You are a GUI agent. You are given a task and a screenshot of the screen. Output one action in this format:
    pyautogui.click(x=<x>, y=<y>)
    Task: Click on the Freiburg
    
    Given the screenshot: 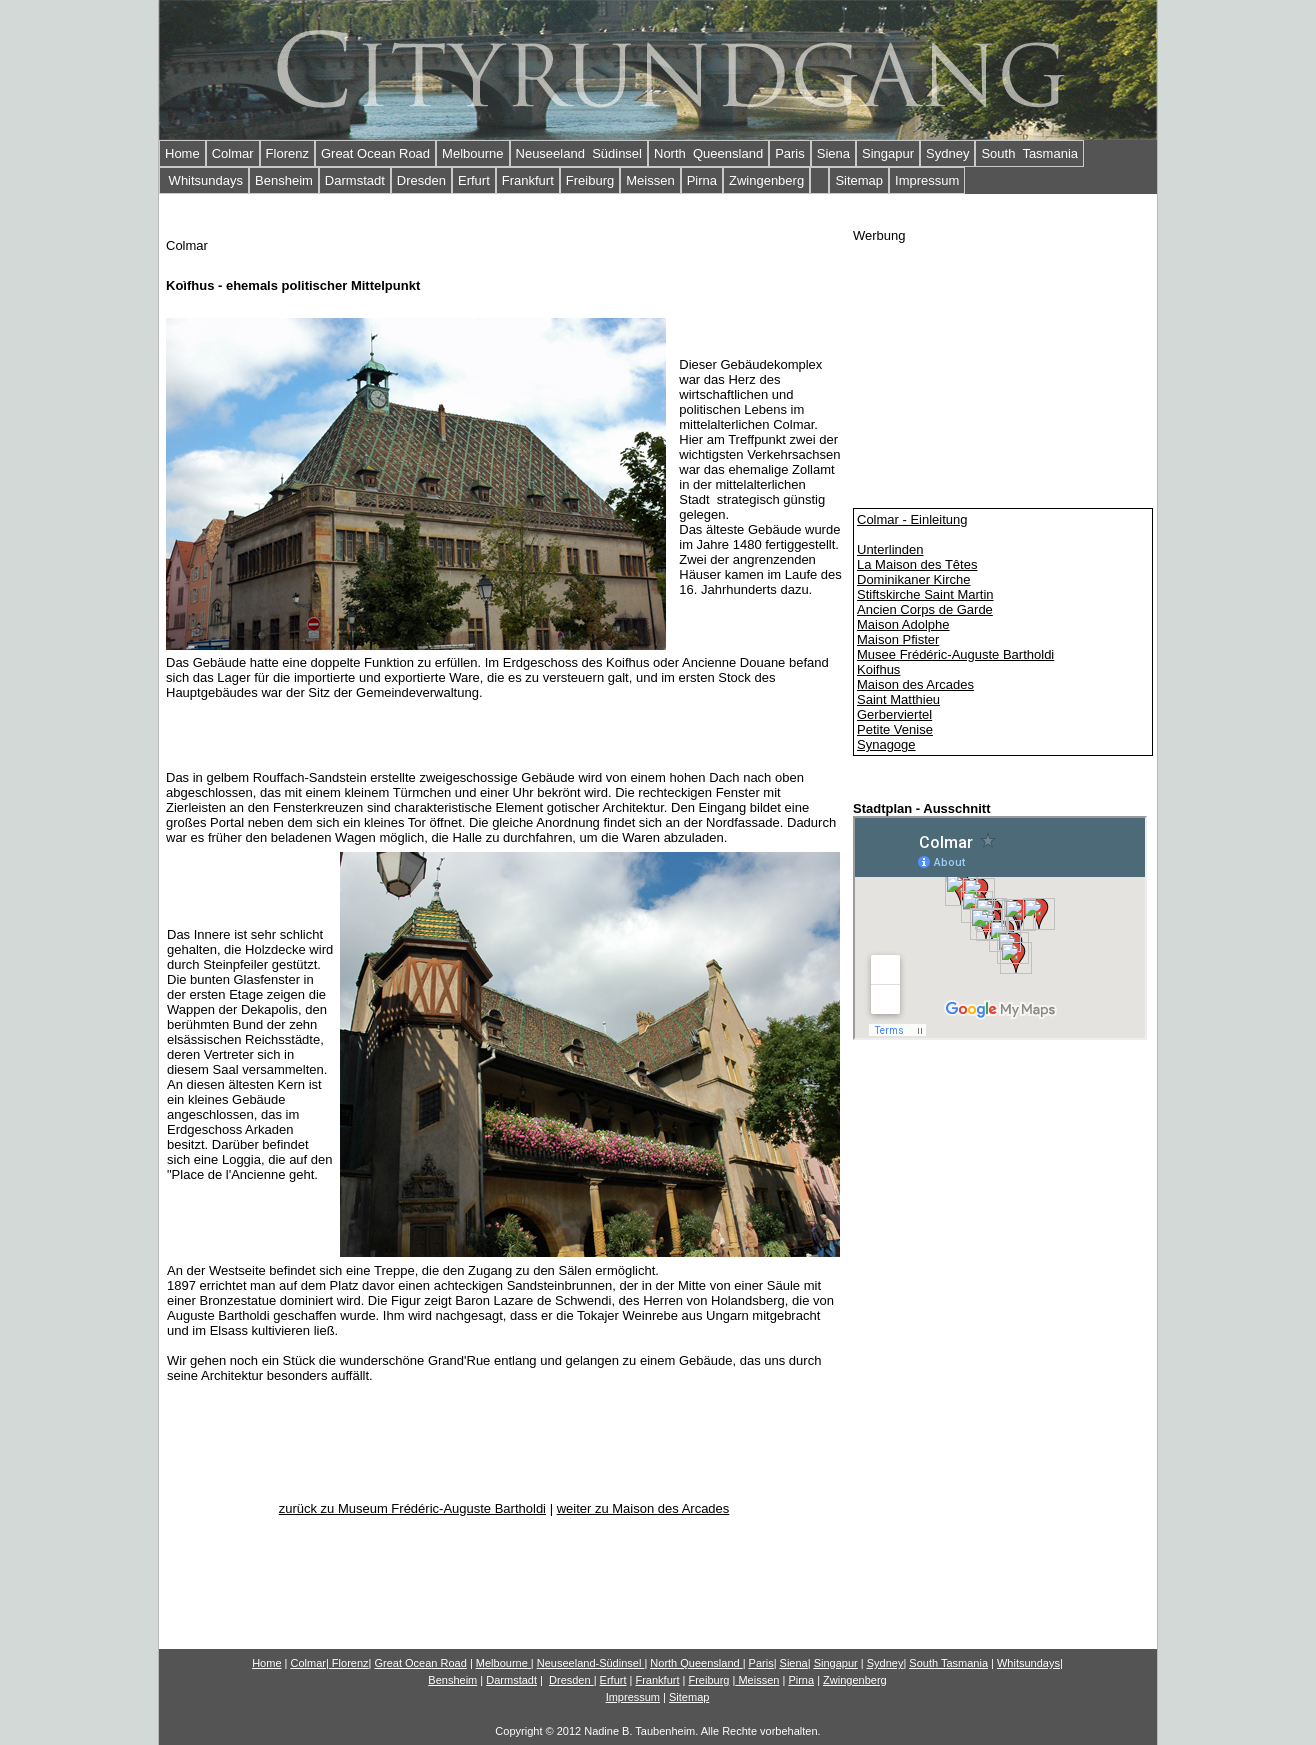 What is the action you would take?
    pyautogui.click(x=590, y=180)
    